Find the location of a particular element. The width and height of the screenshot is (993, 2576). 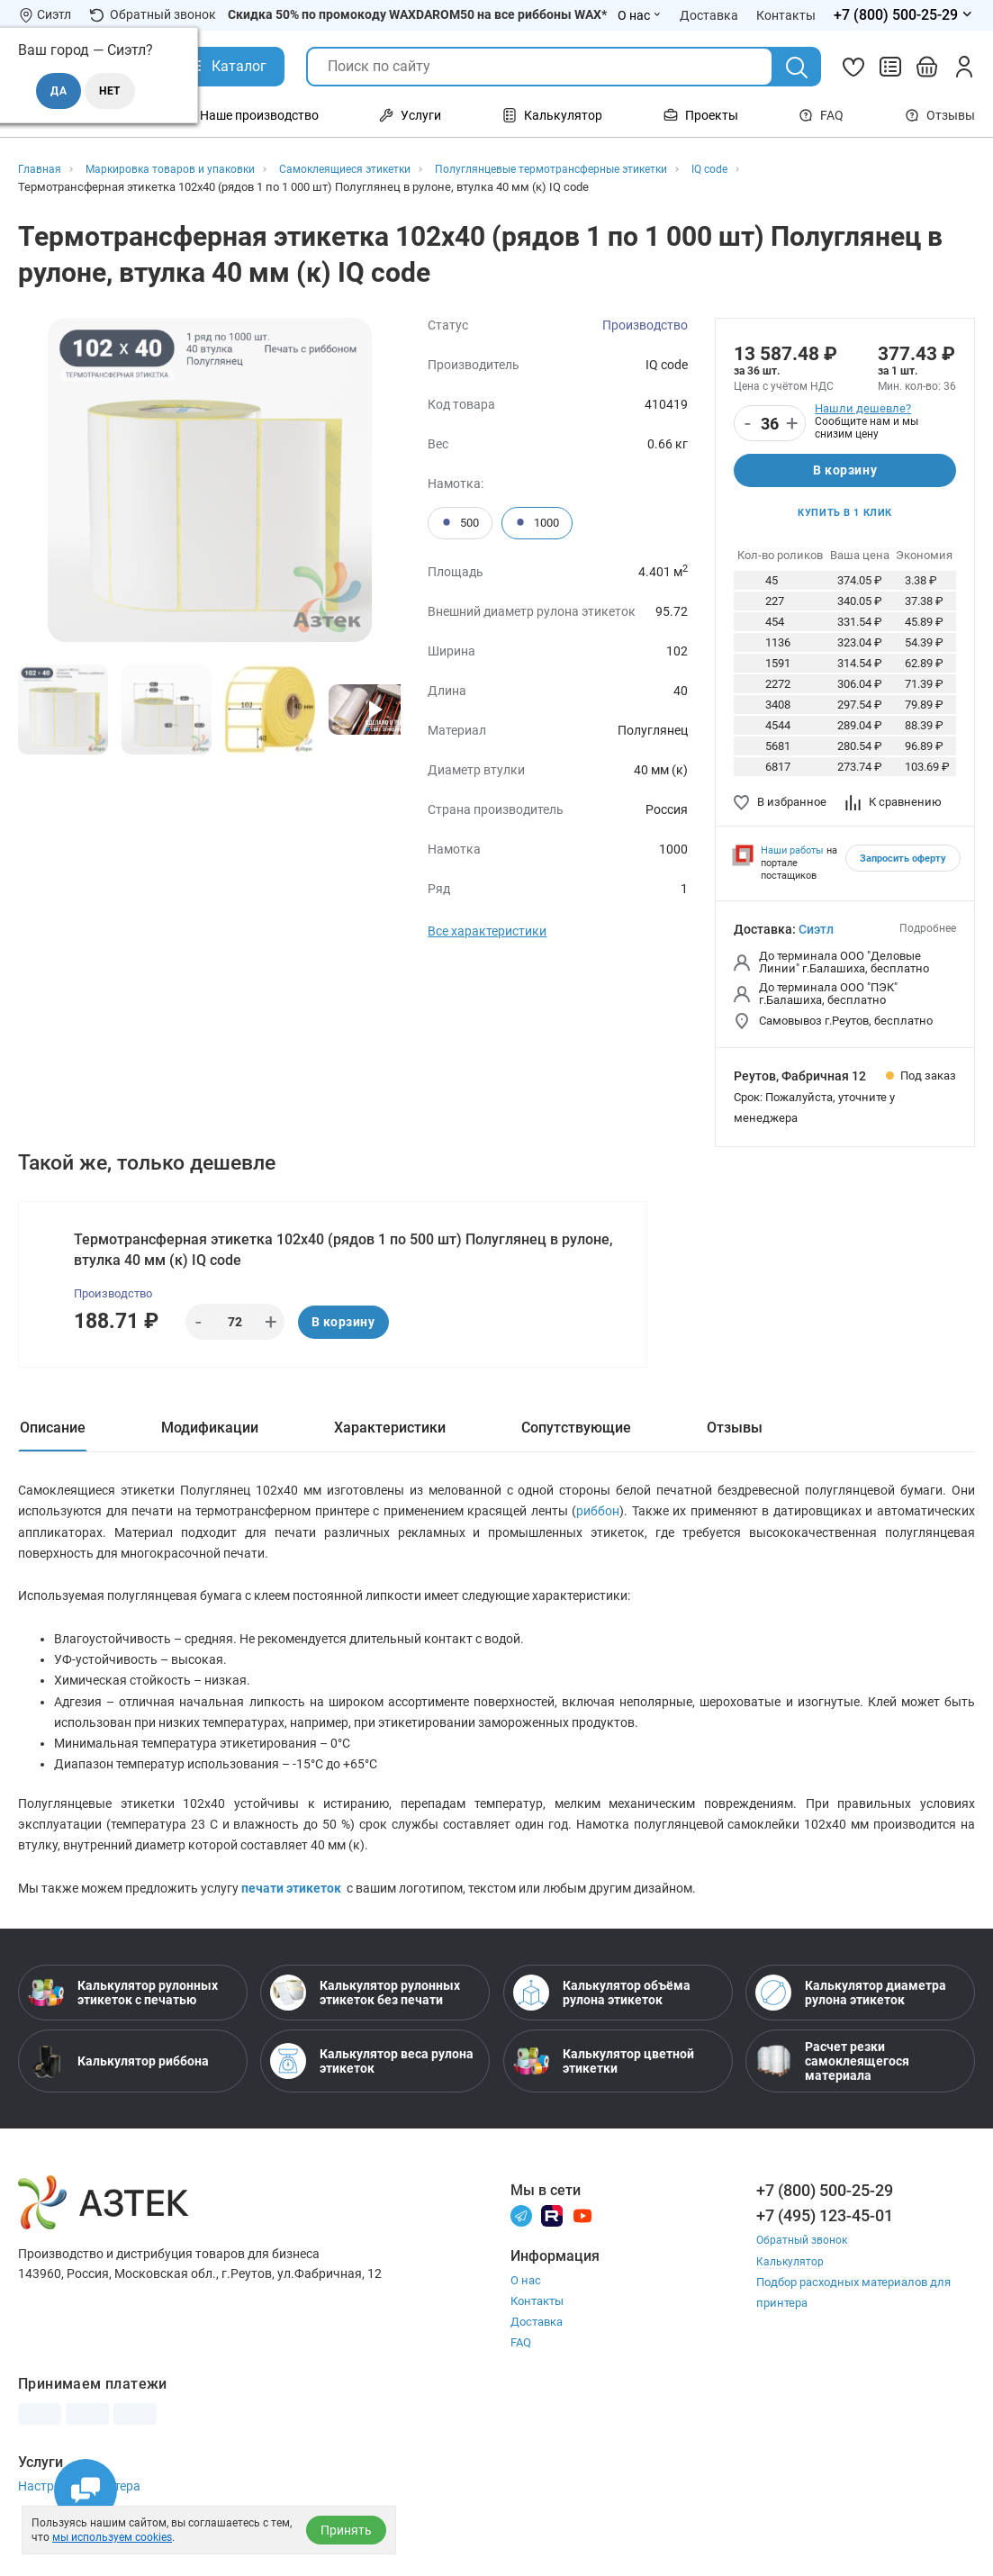

Отзывы is located at coordinates (940, 115).